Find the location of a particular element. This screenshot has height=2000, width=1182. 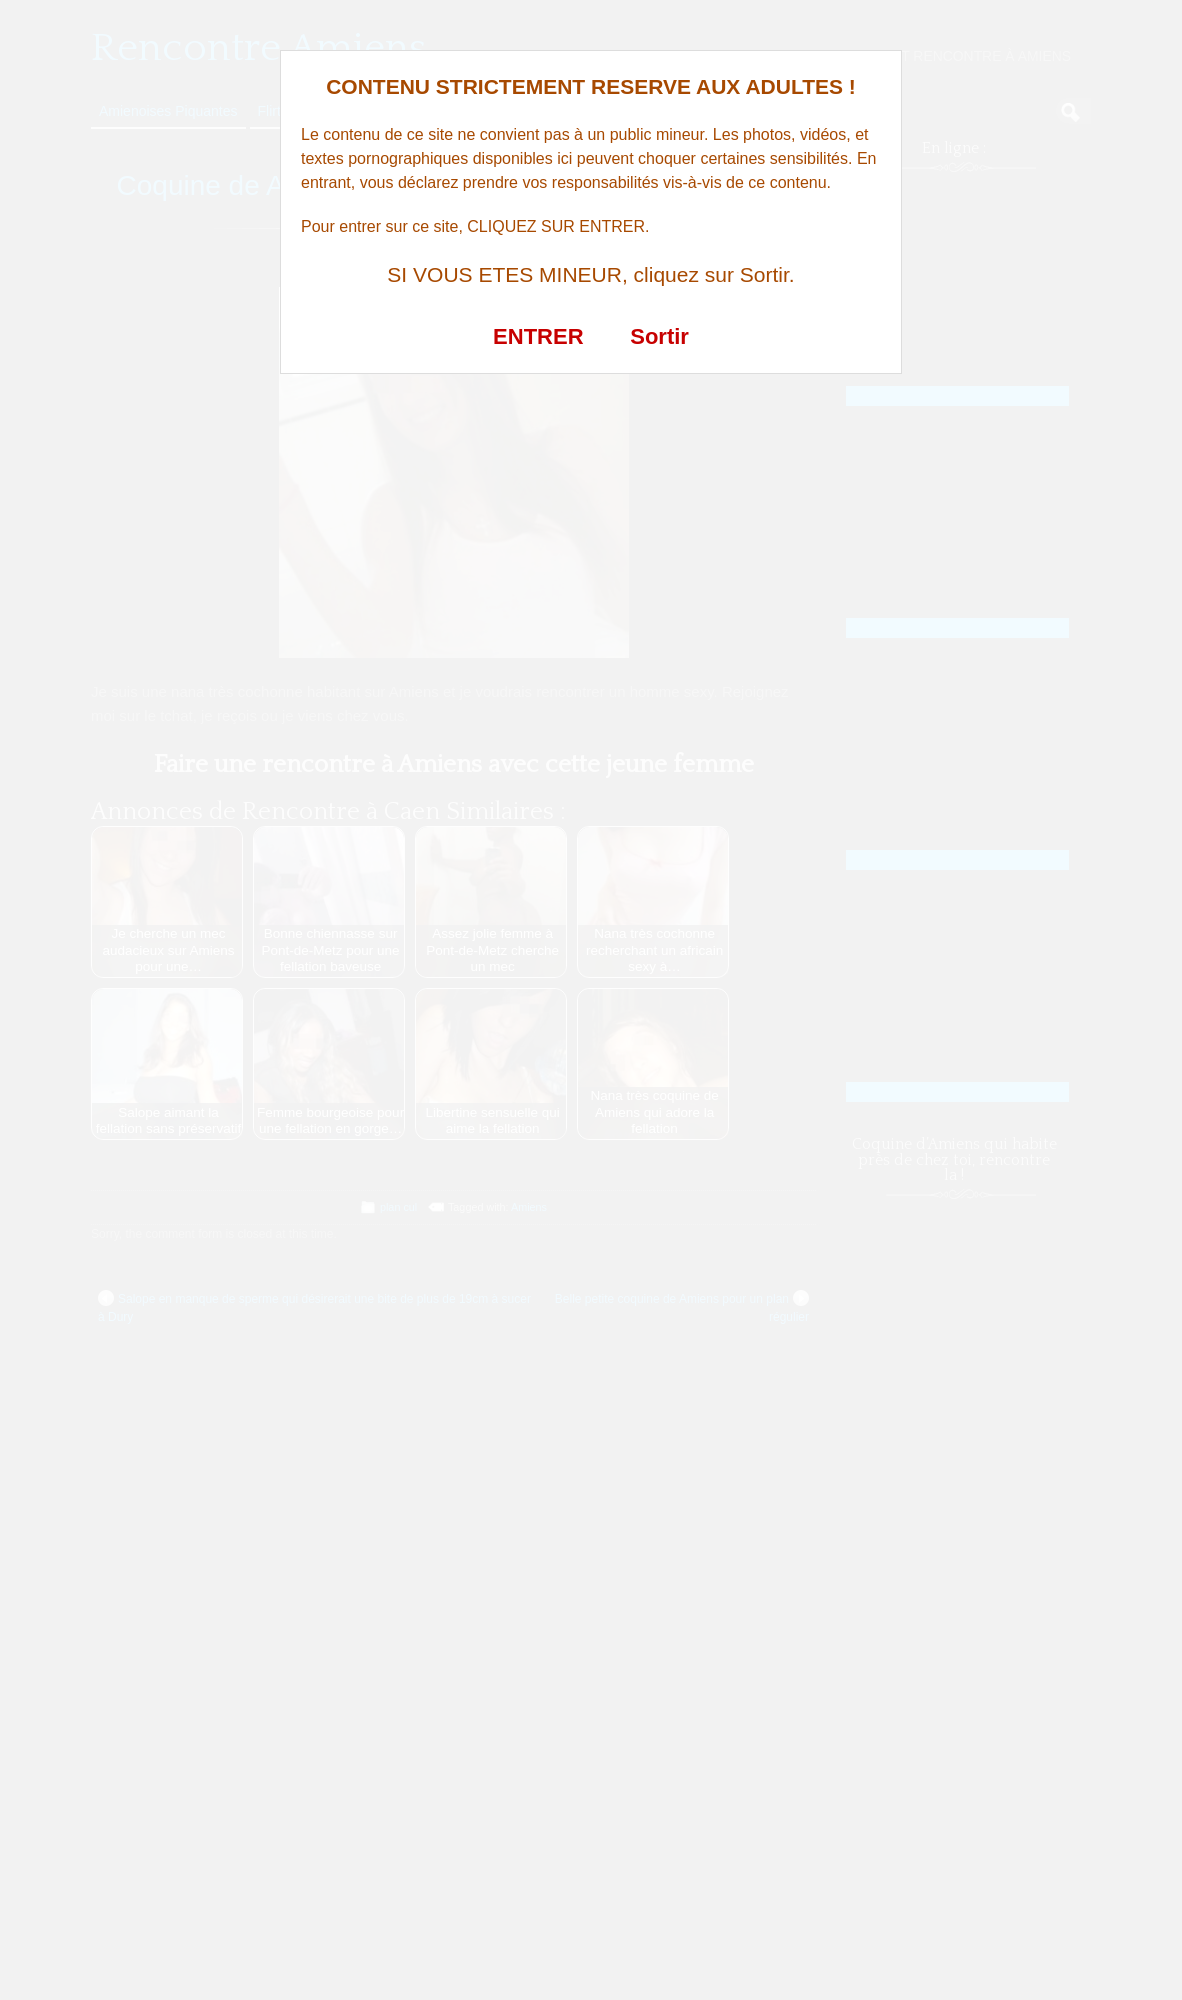

Sortir is located at coordinates (659, 336).